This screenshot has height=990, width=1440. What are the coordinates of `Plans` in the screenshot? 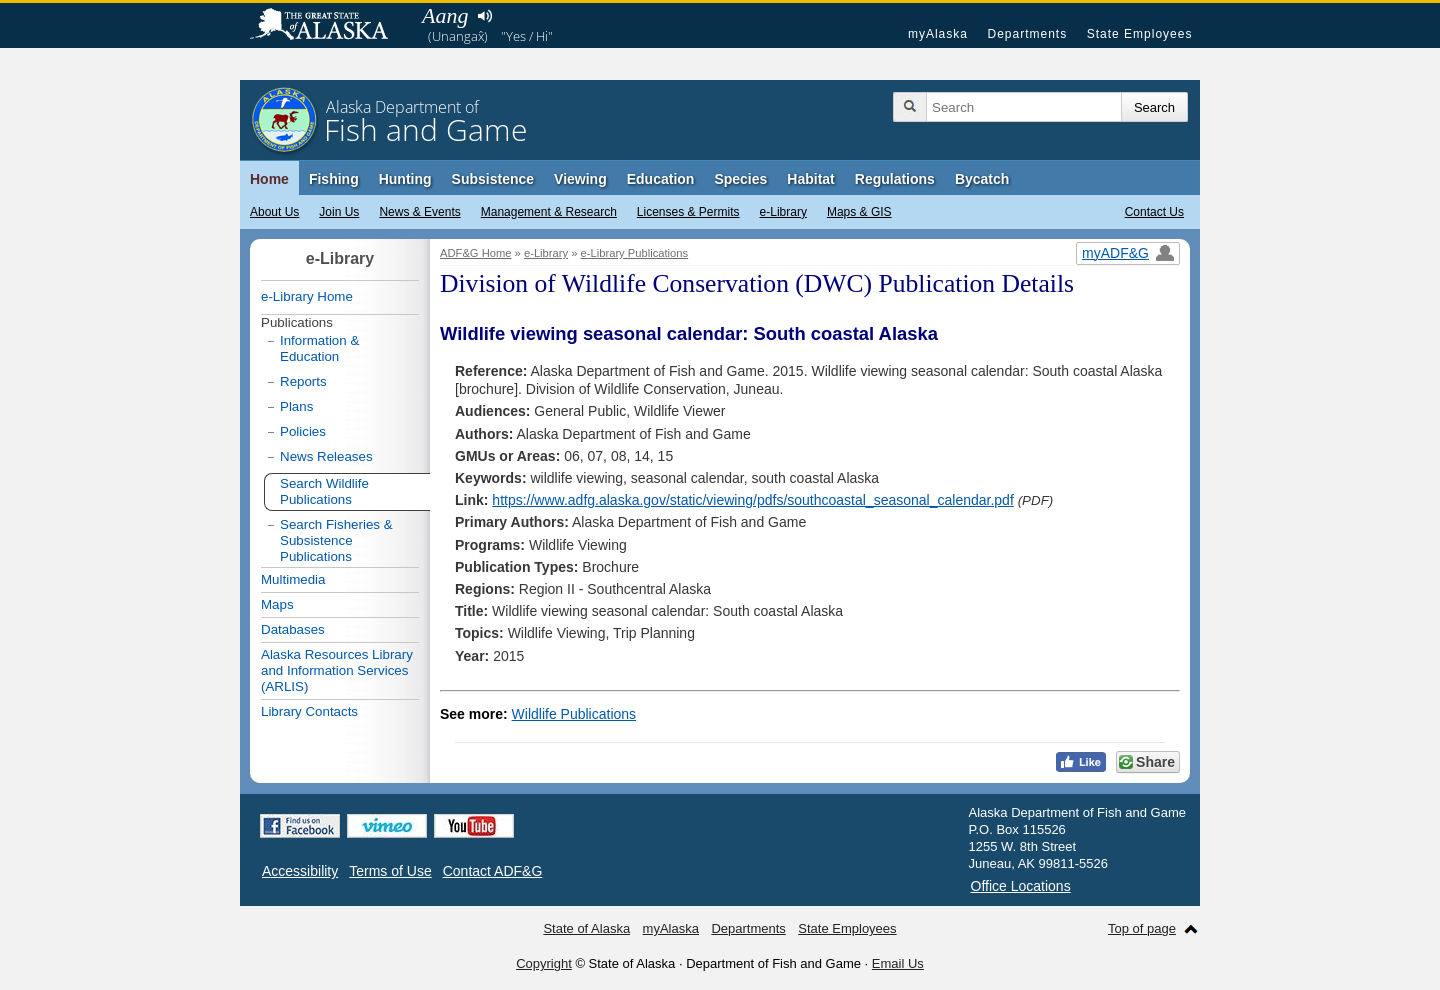 It's located at (296, 406).